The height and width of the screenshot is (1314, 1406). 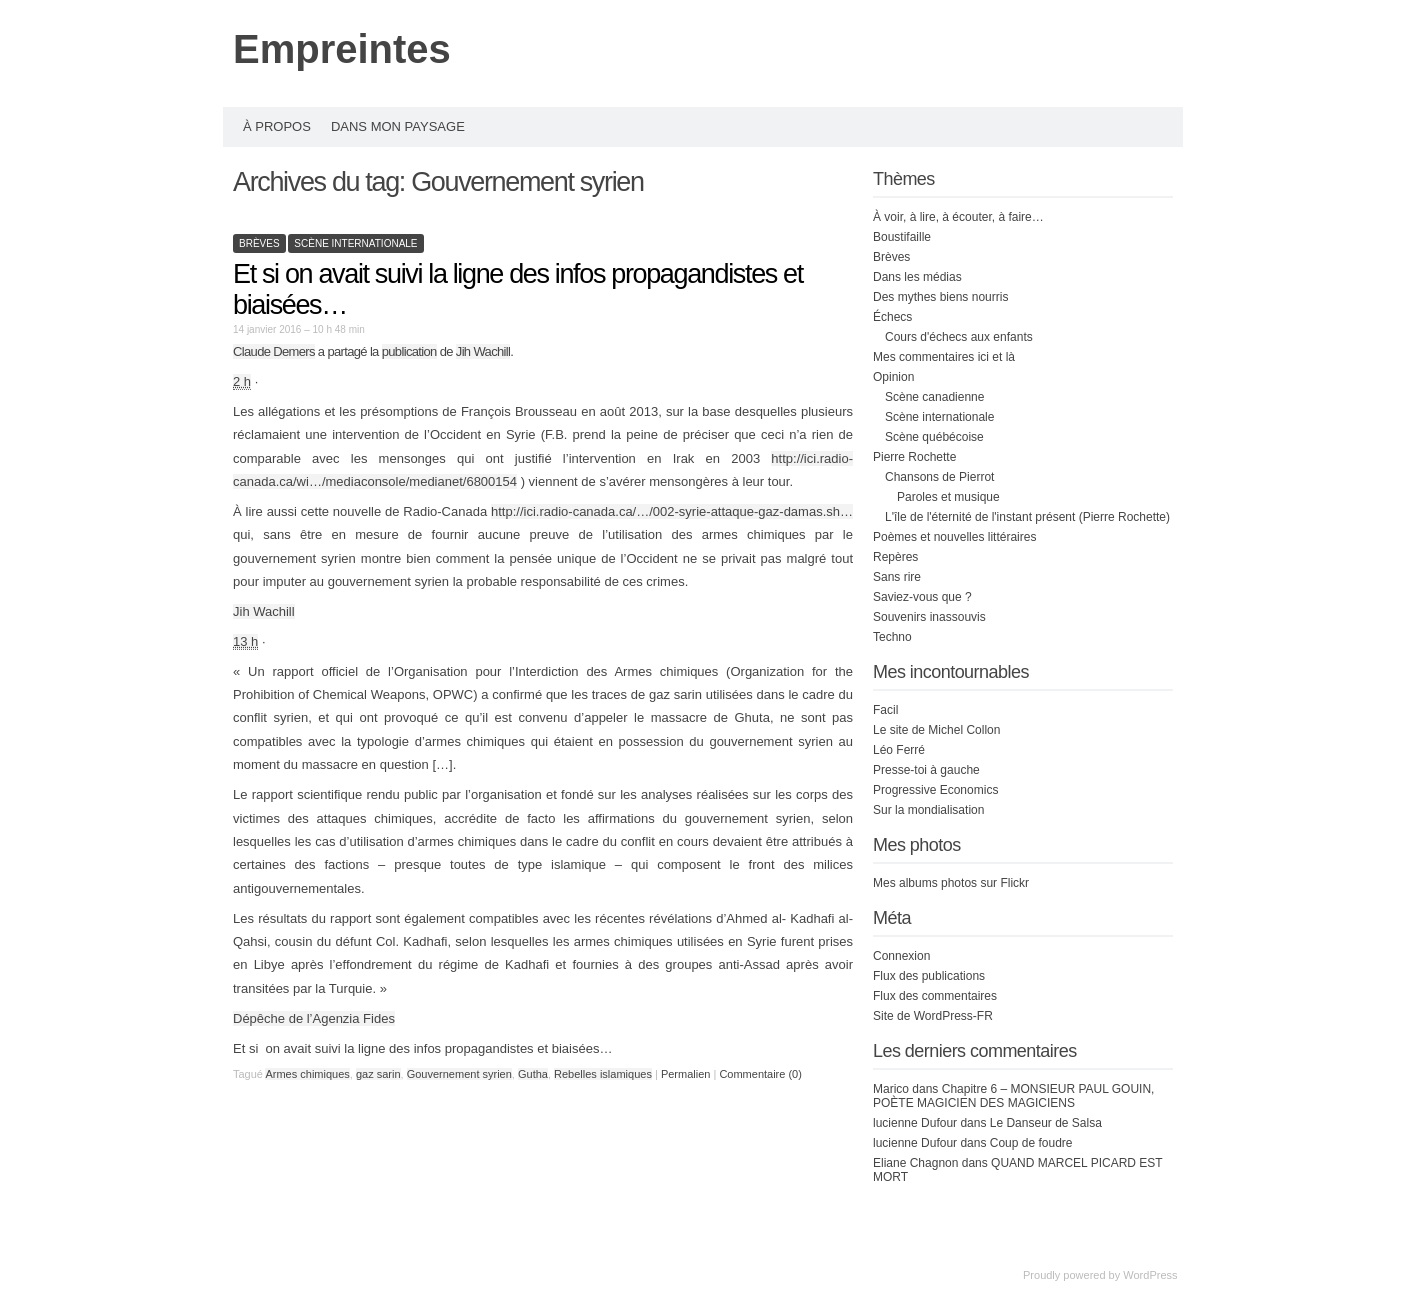 What do you see at coordinates (895, 557) in the screenshot?
I see `Repères` at bounding box center [895, 557].